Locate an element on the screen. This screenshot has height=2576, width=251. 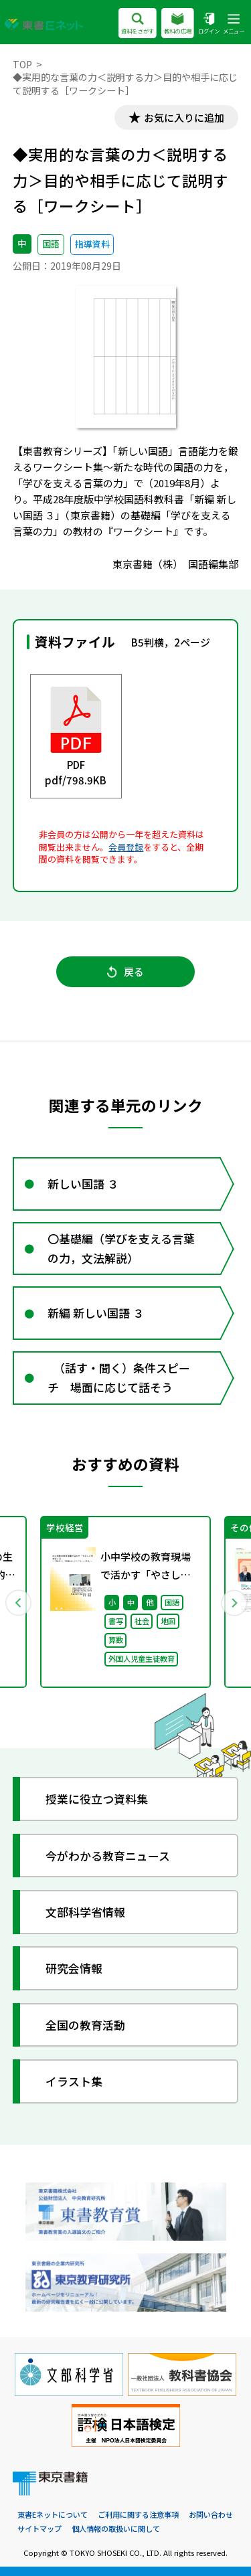
全国の教育活動 is located at coordinates (85, 2024).